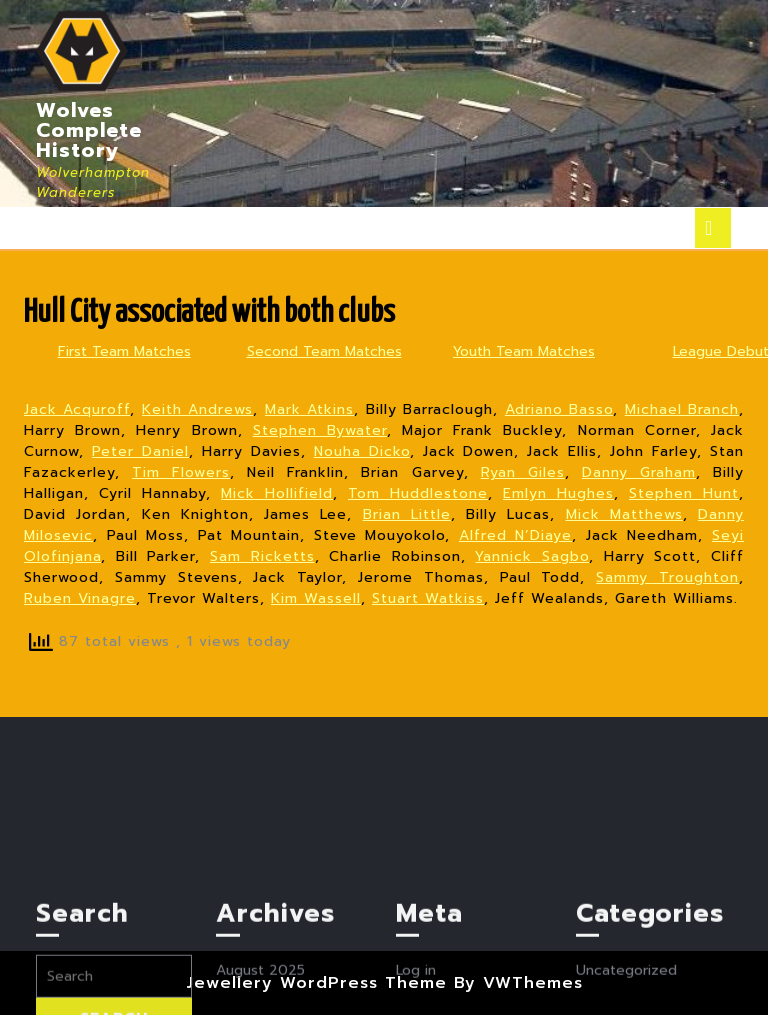 The width and height of the screenshot is (768, 1015). I want to click on Emlyn Hughes, so click(558, 493).